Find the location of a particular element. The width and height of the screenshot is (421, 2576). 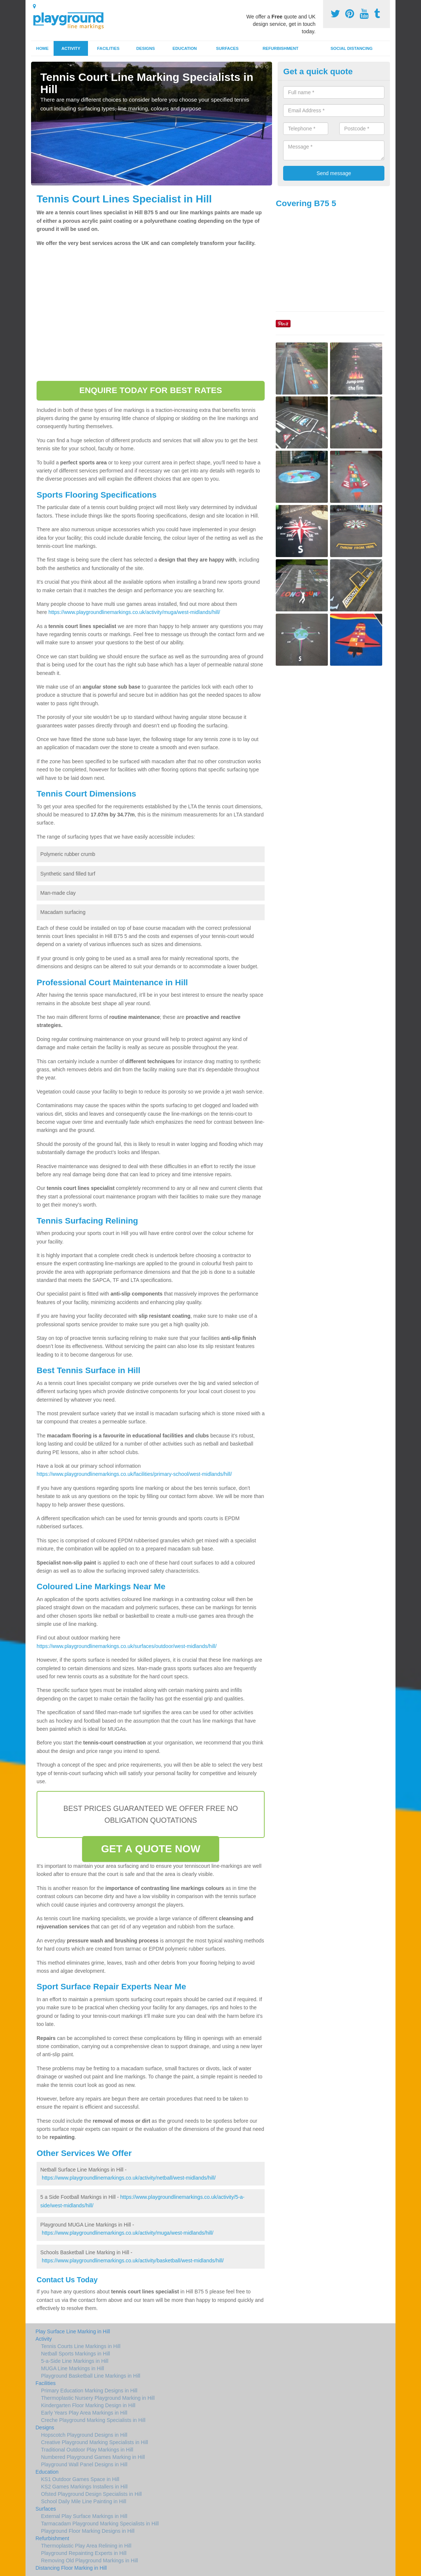

Numbered Playground Games Marking in Hill is located at coordinates (93, 2457).